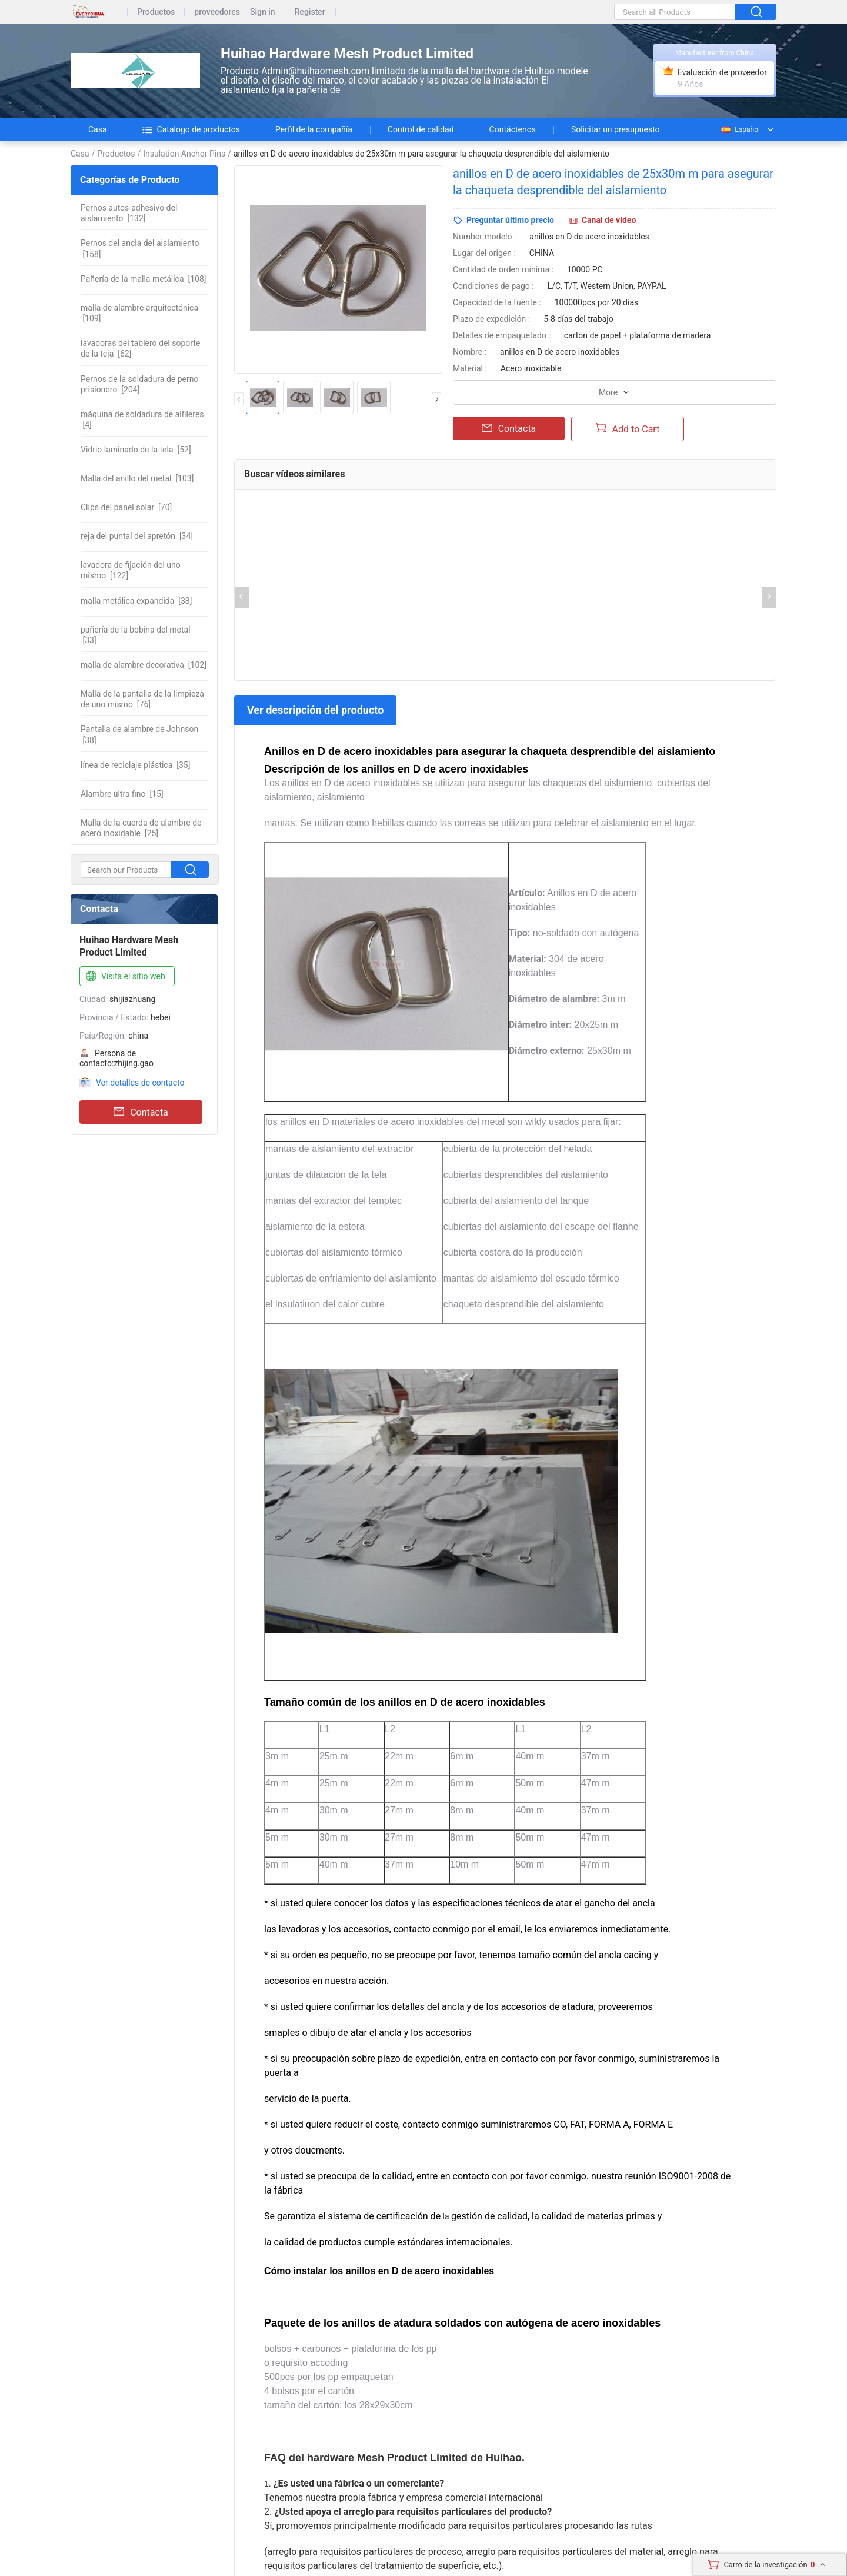  I want to click on [108], so click(143, 279).